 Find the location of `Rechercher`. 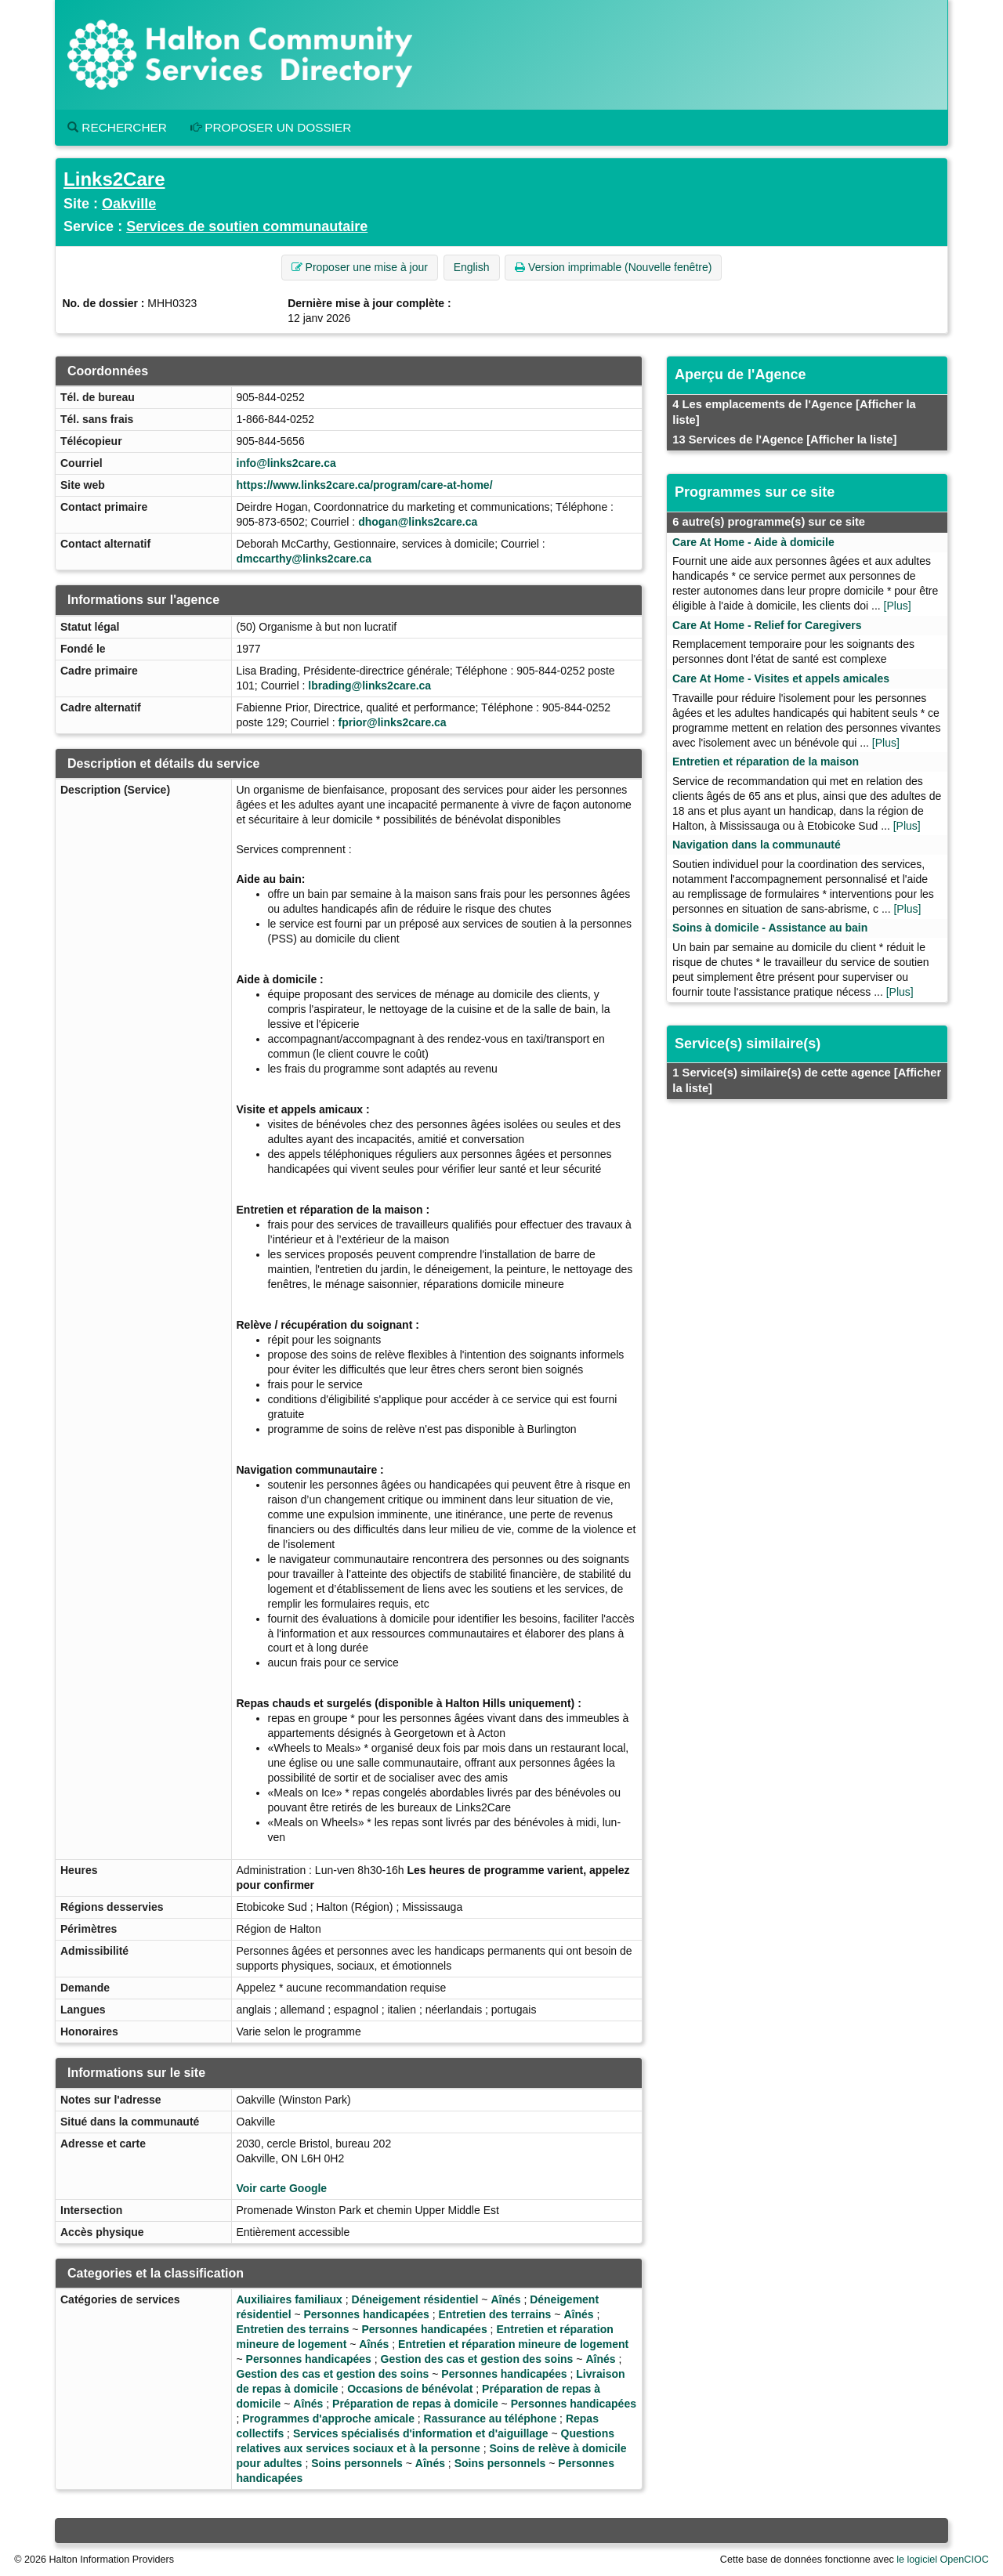

Rechercher is located at coordinates (117, 127).